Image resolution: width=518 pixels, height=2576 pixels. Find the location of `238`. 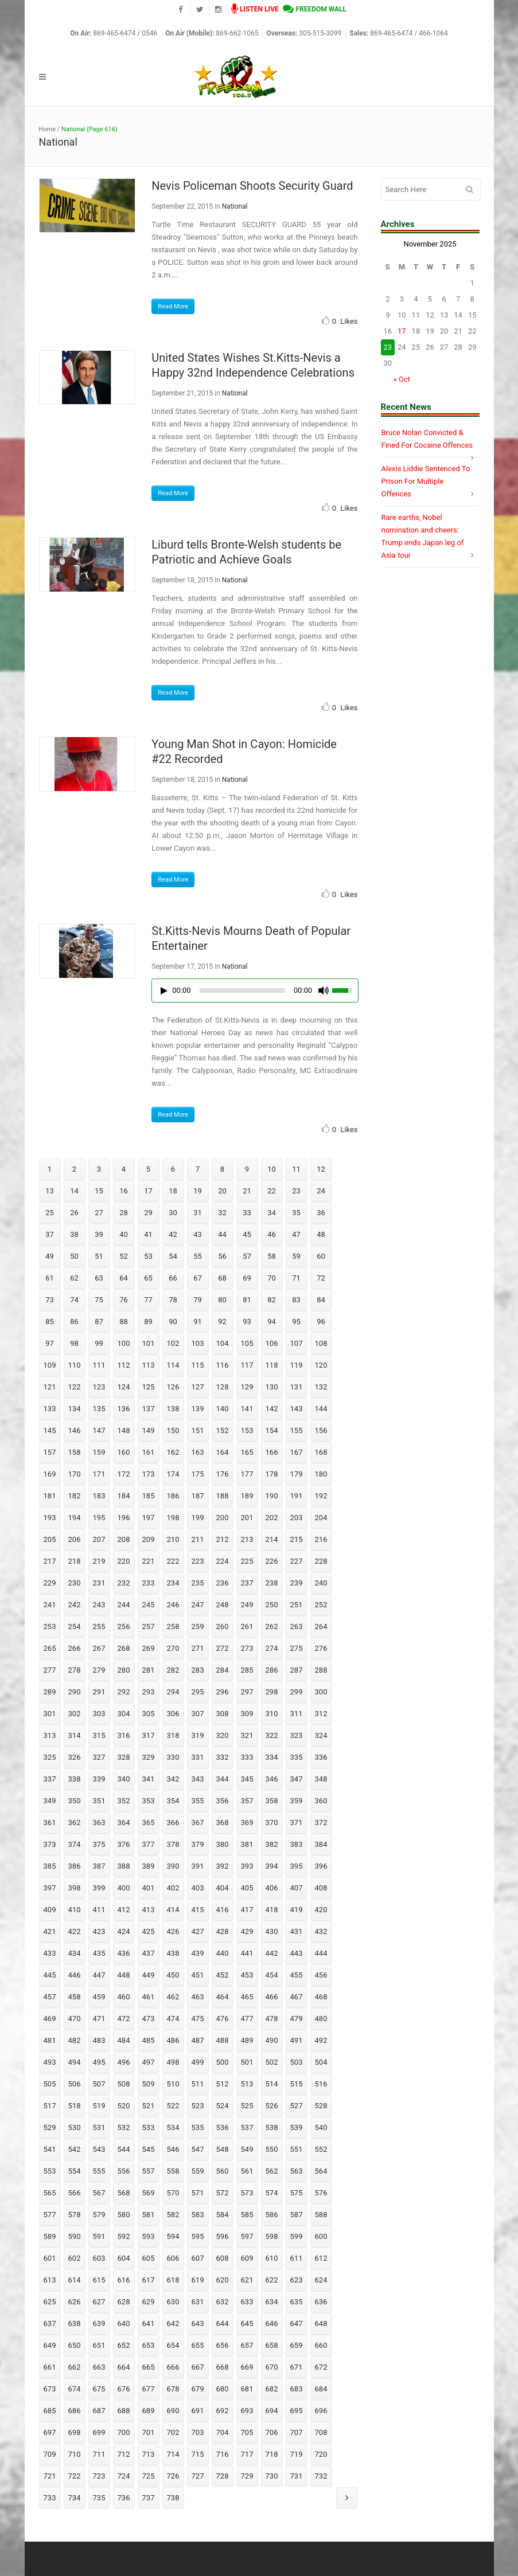

238 is located at coordinates (272, 1583).